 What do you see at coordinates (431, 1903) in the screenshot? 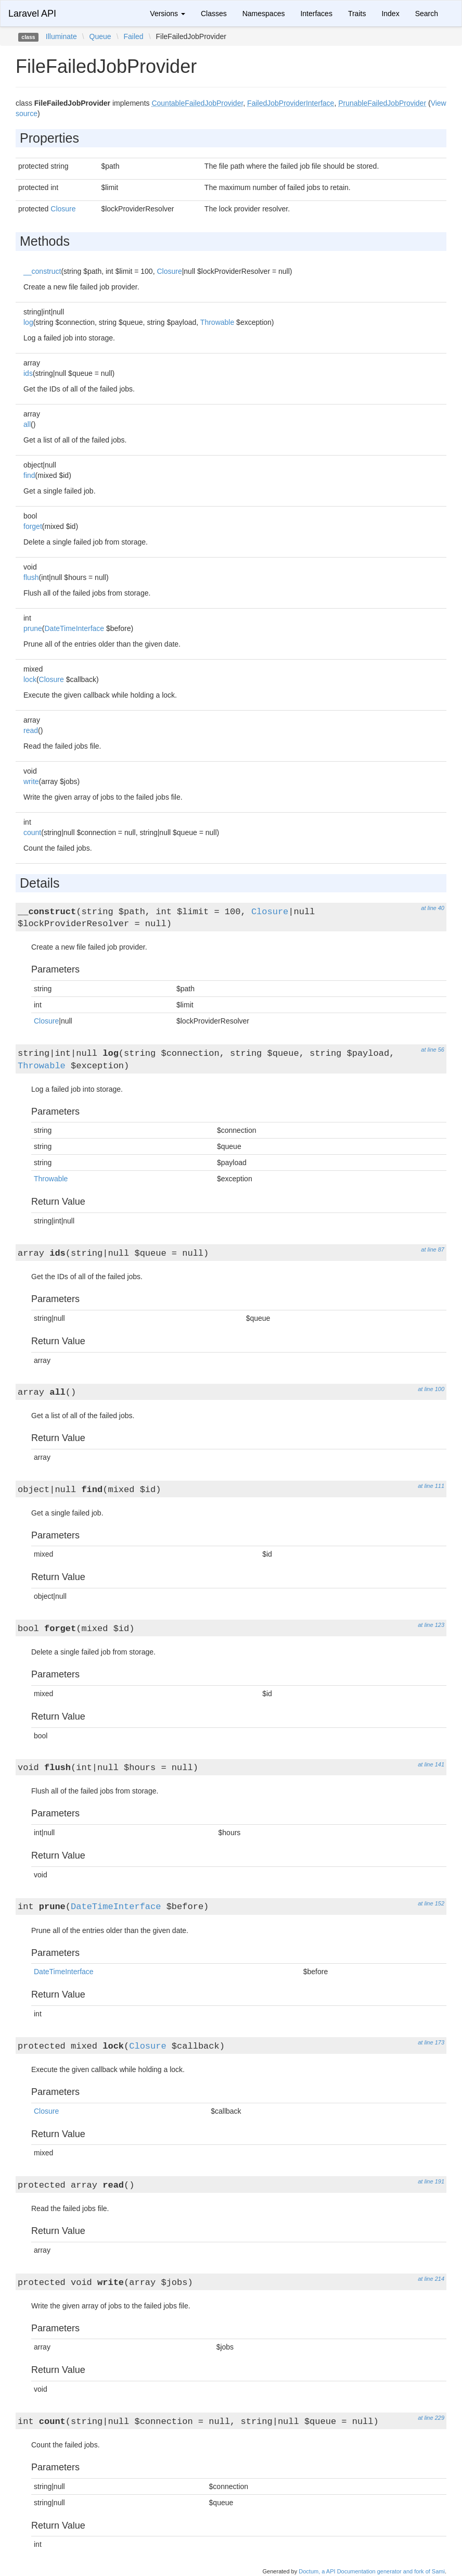
I see `at line 152` at bounding box center [431, 1903].